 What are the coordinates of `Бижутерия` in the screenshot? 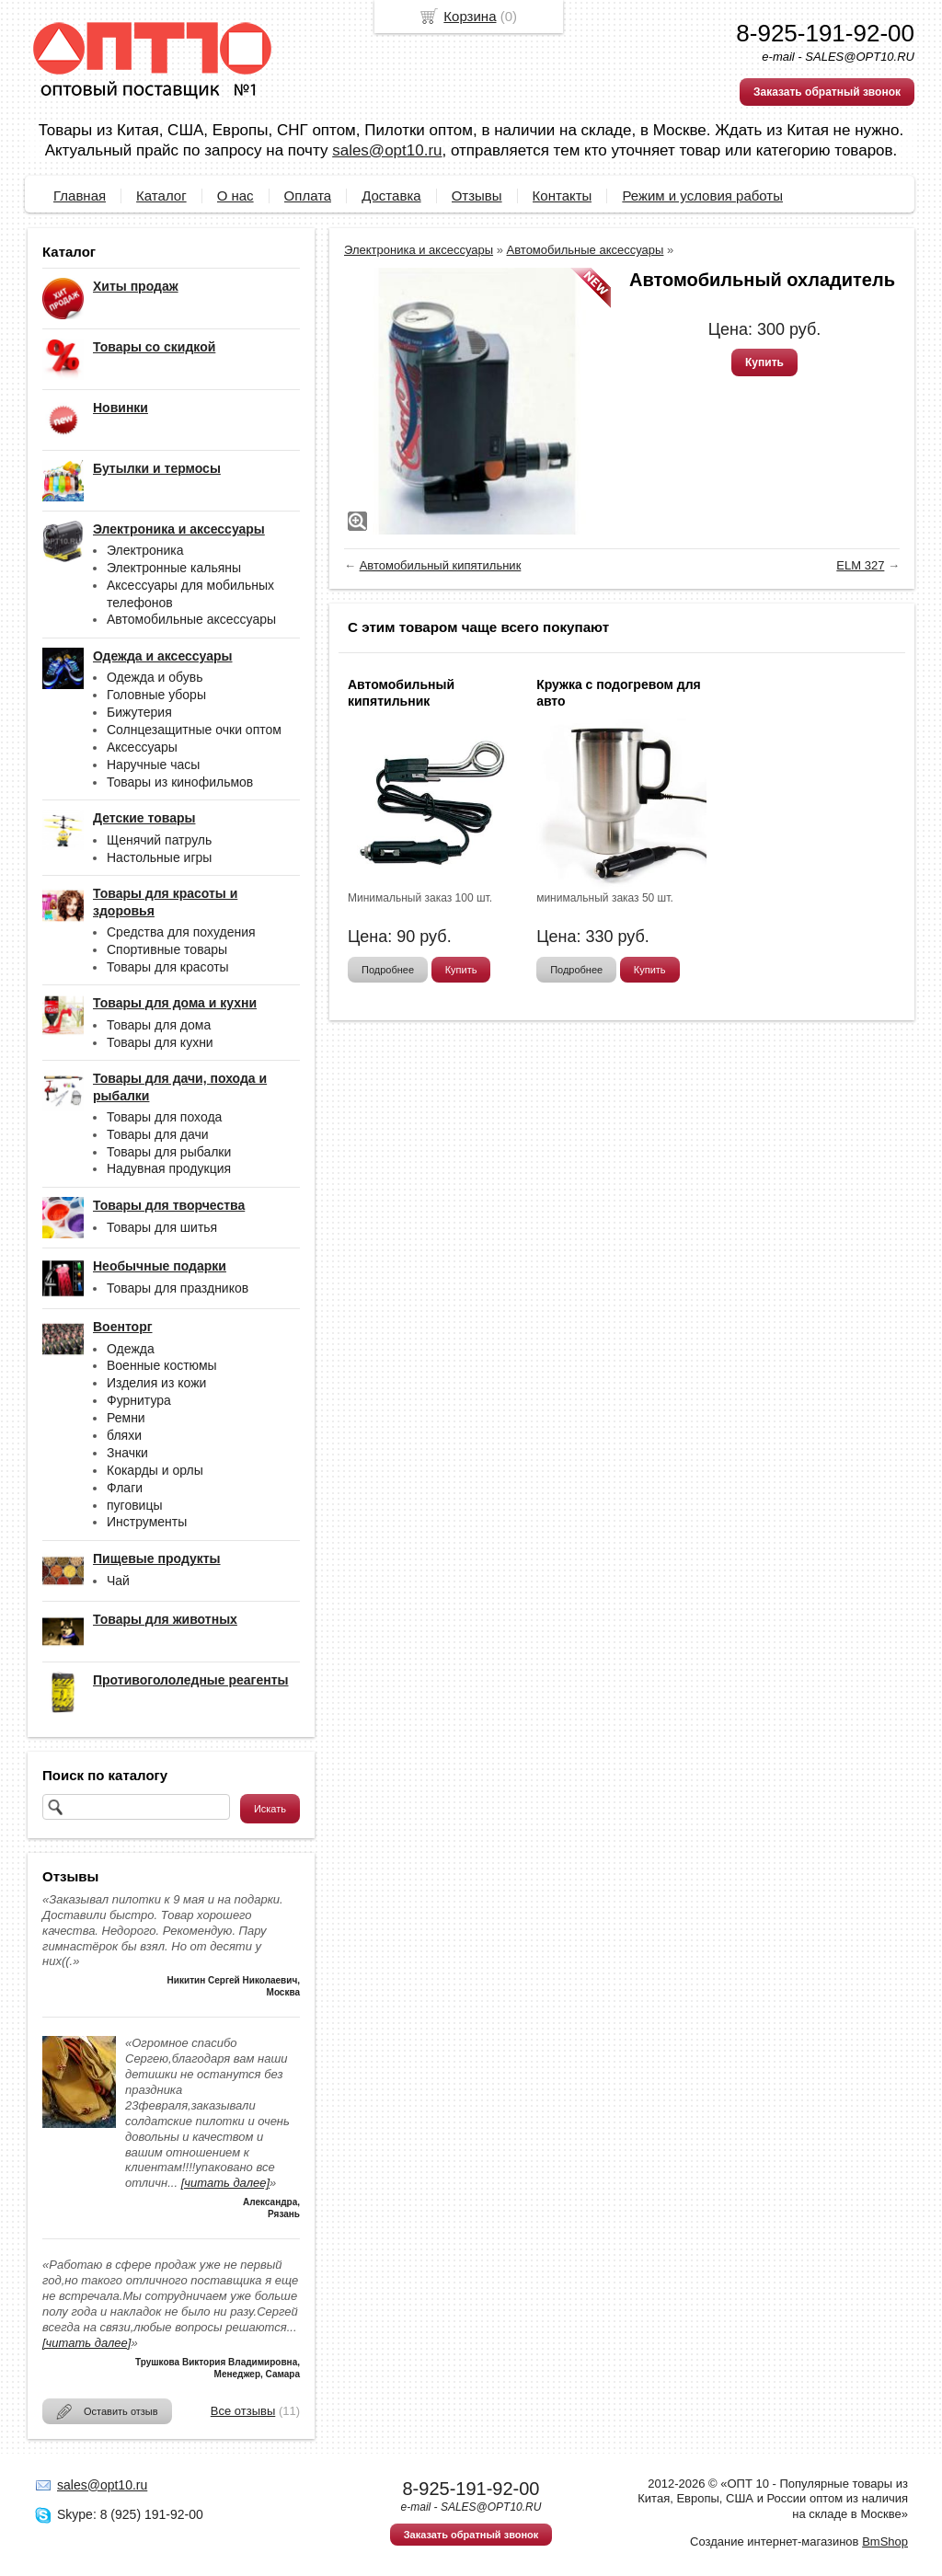 It's located at (139, 712).